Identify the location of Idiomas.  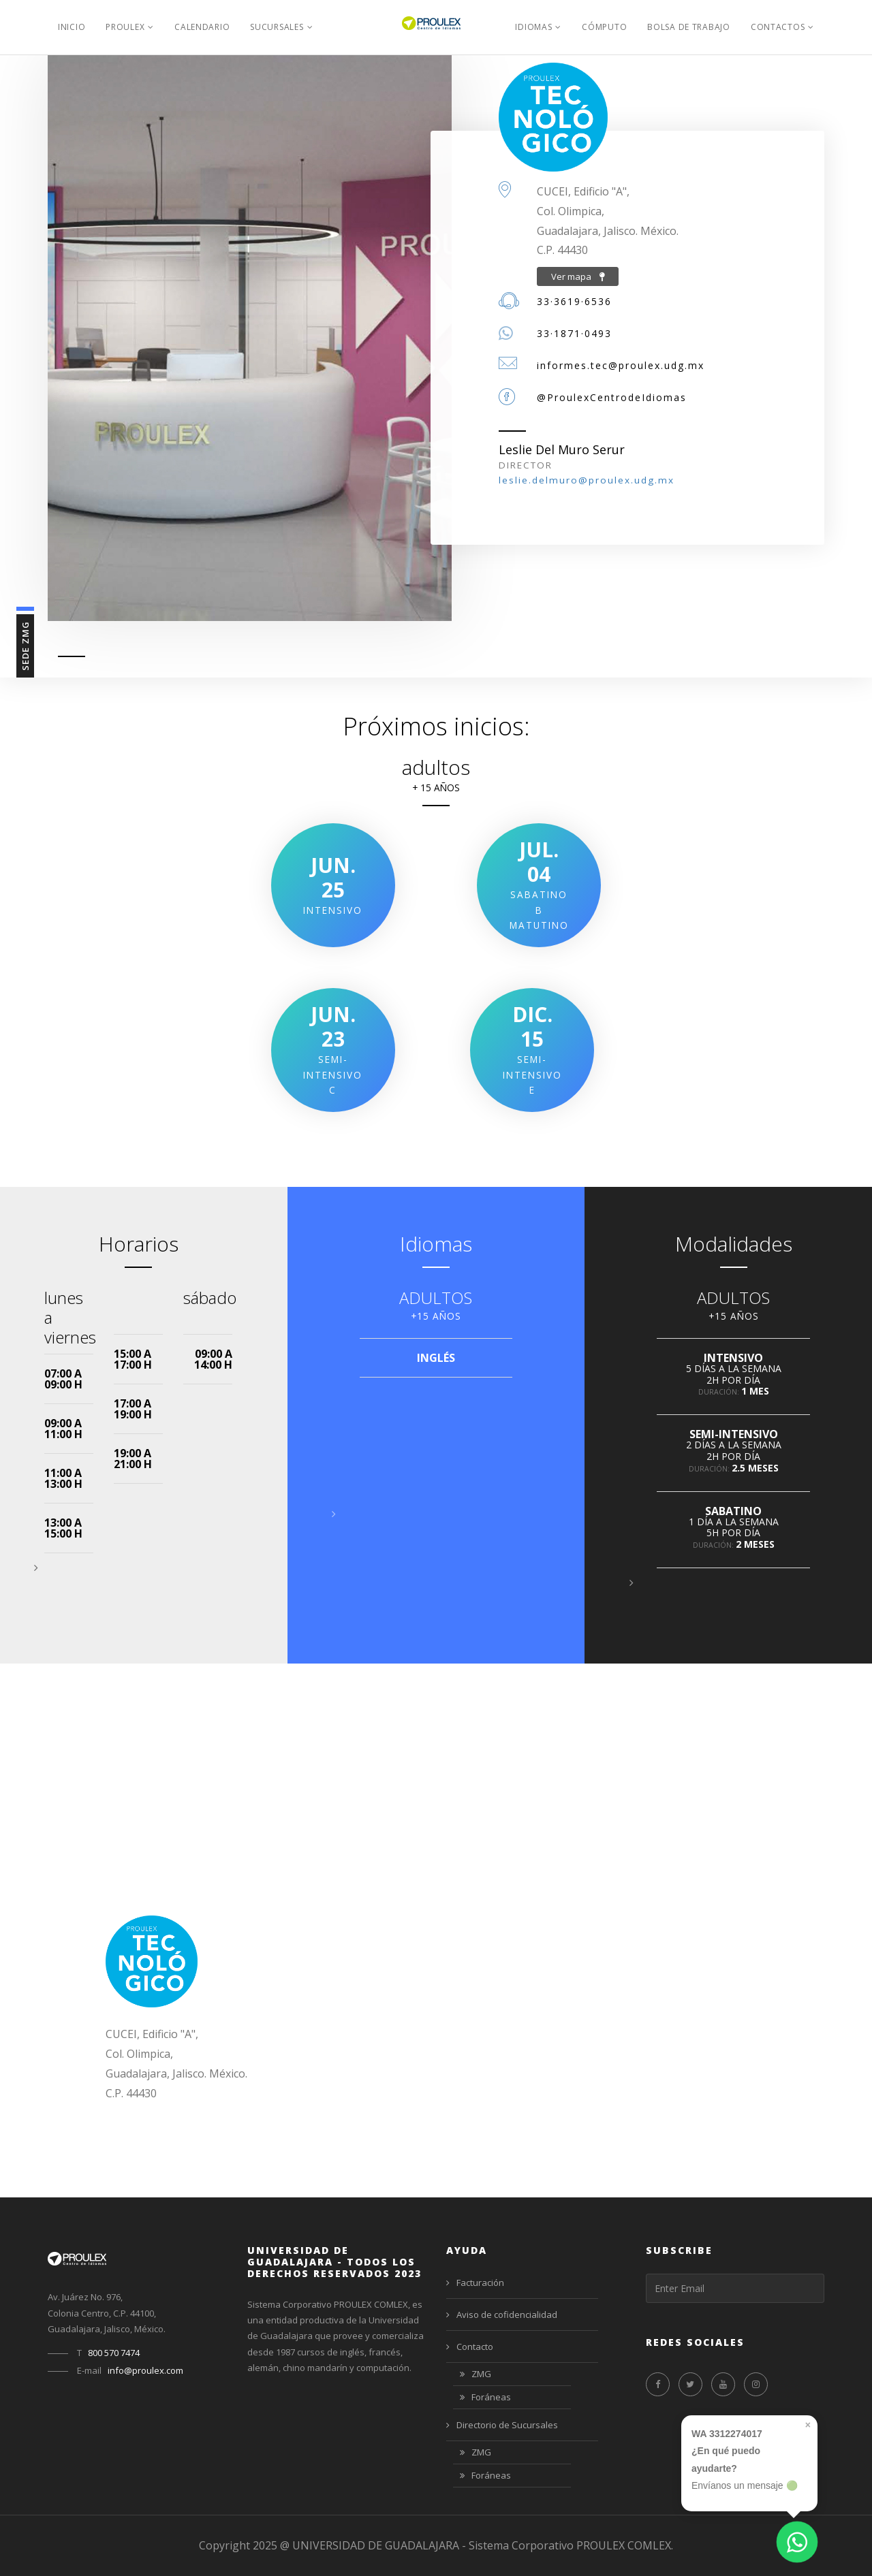
(533, 27).